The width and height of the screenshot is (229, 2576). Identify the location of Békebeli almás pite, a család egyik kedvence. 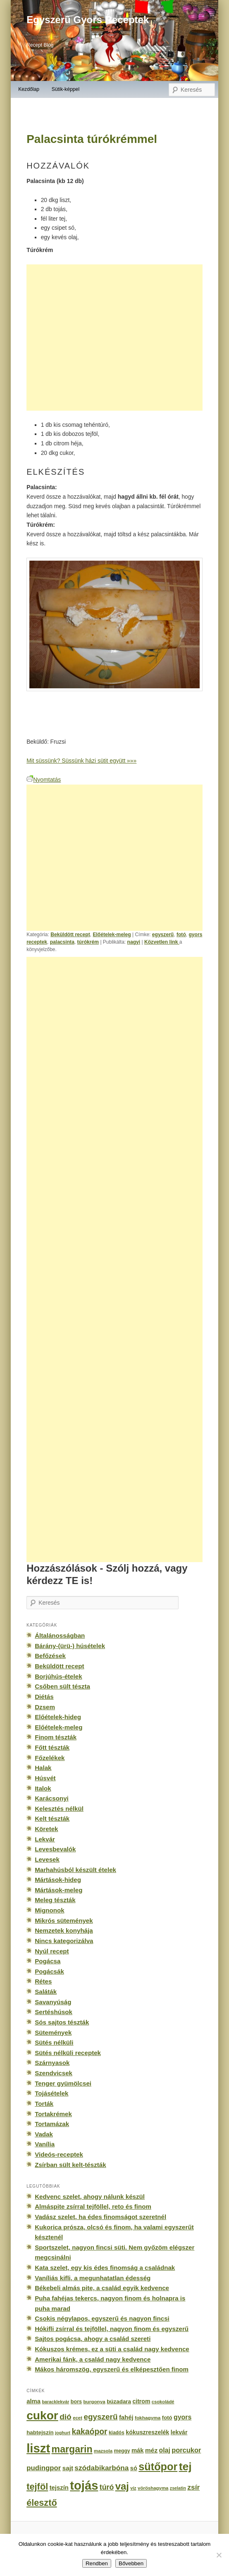
(102, 2287).